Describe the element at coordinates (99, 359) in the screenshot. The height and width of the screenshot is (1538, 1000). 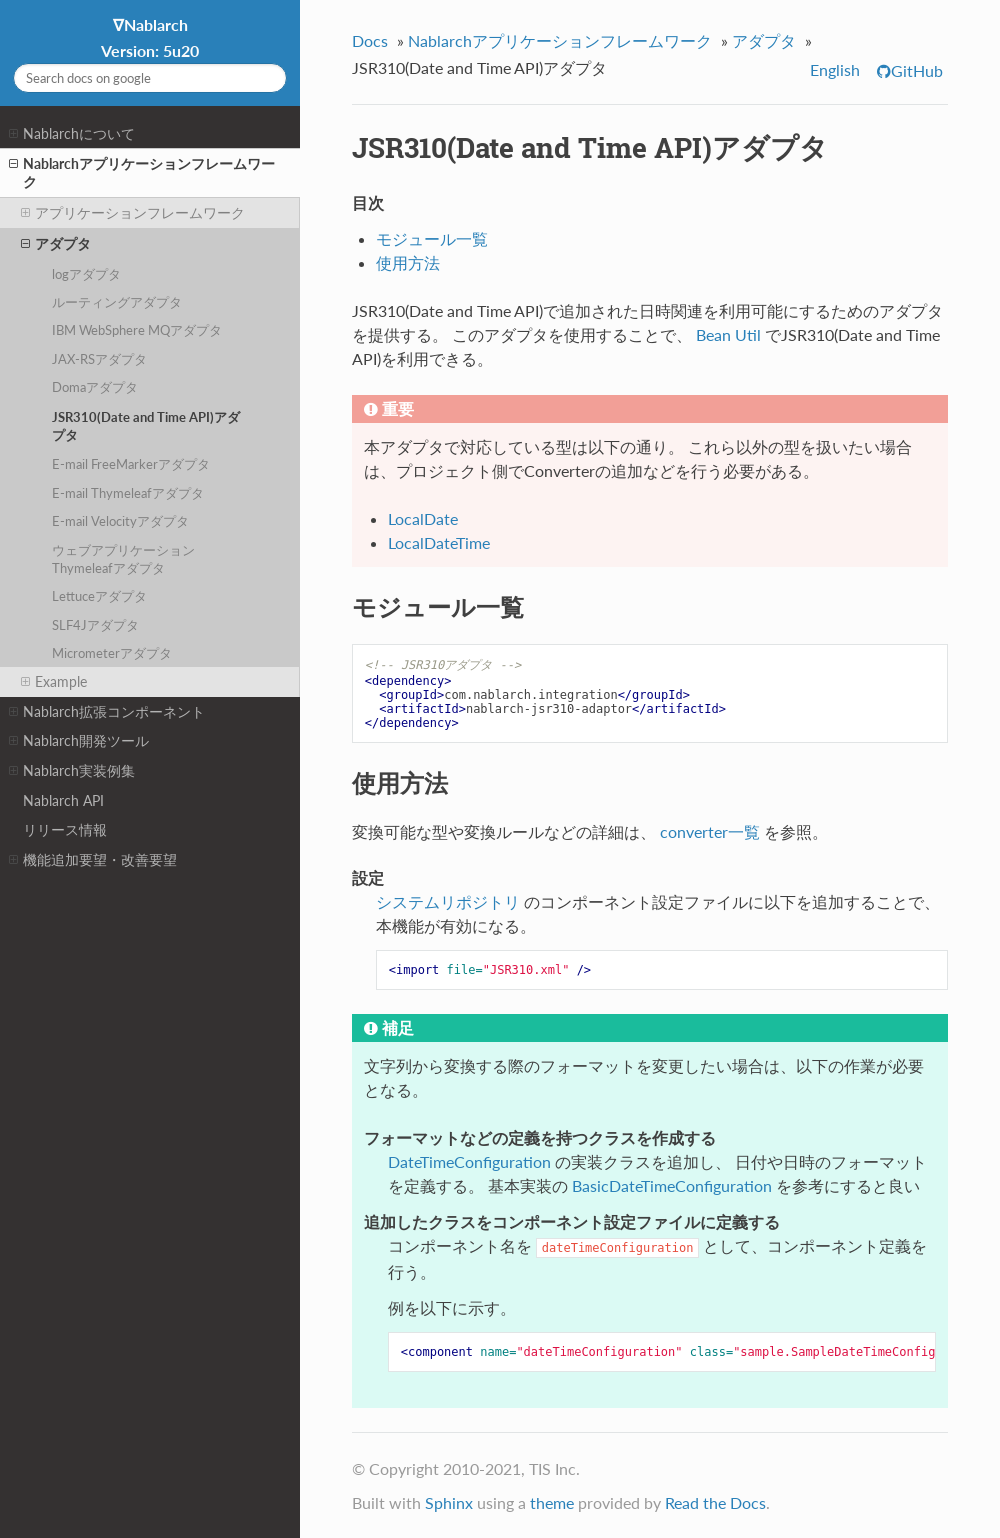
I see `JAX-RSアダプタ` at that location.